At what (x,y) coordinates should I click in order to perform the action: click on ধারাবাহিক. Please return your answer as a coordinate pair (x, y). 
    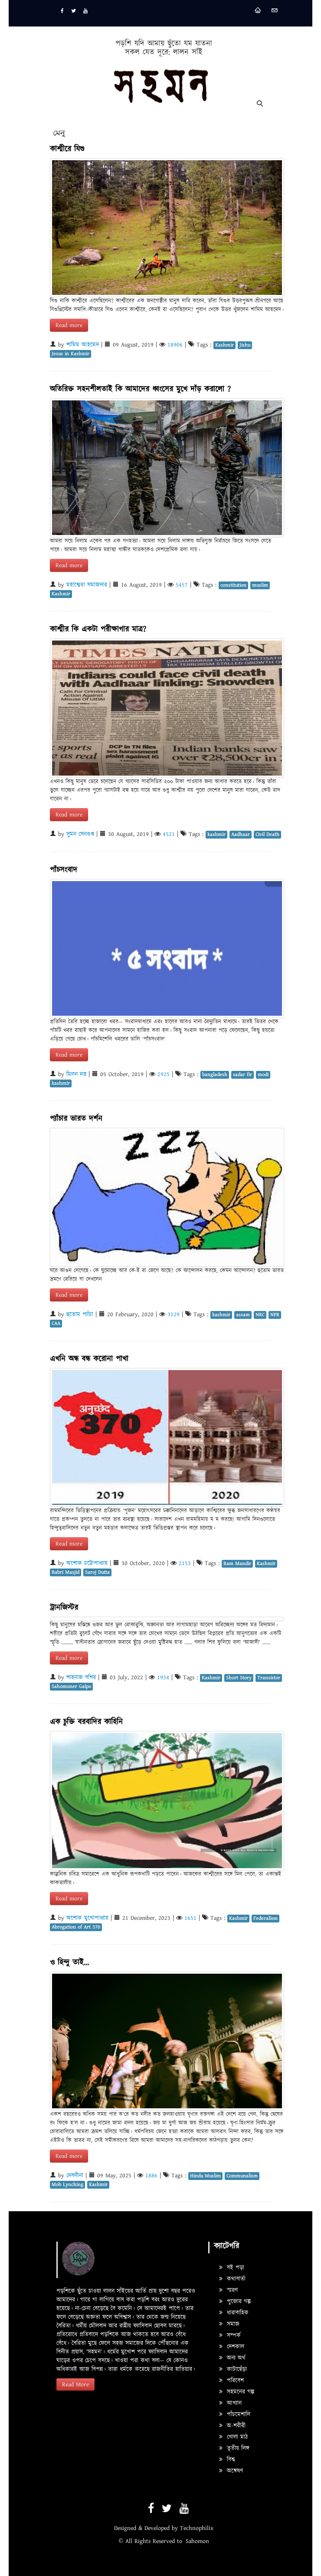
    Looking at the image, I should click on (234, 2312).